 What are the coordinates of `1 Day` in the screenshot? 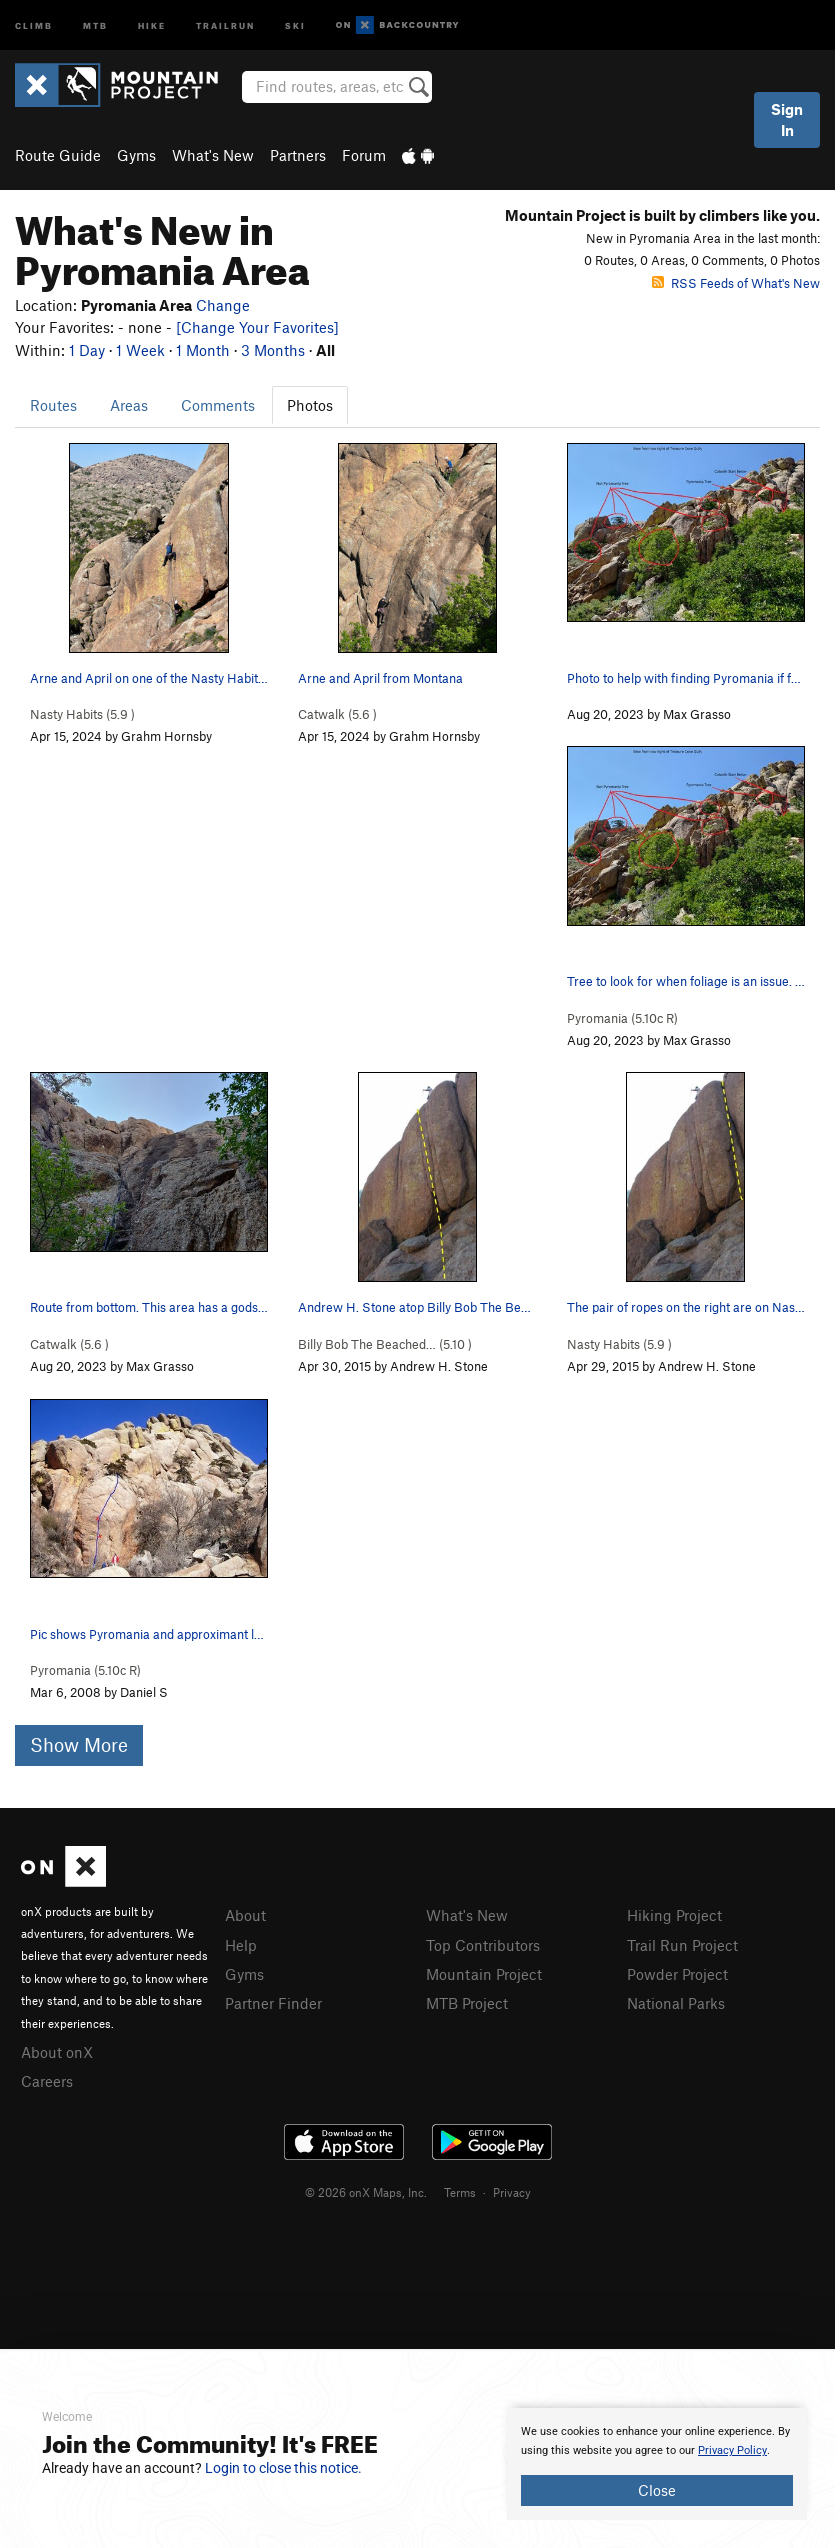 It's located at (87, 350).